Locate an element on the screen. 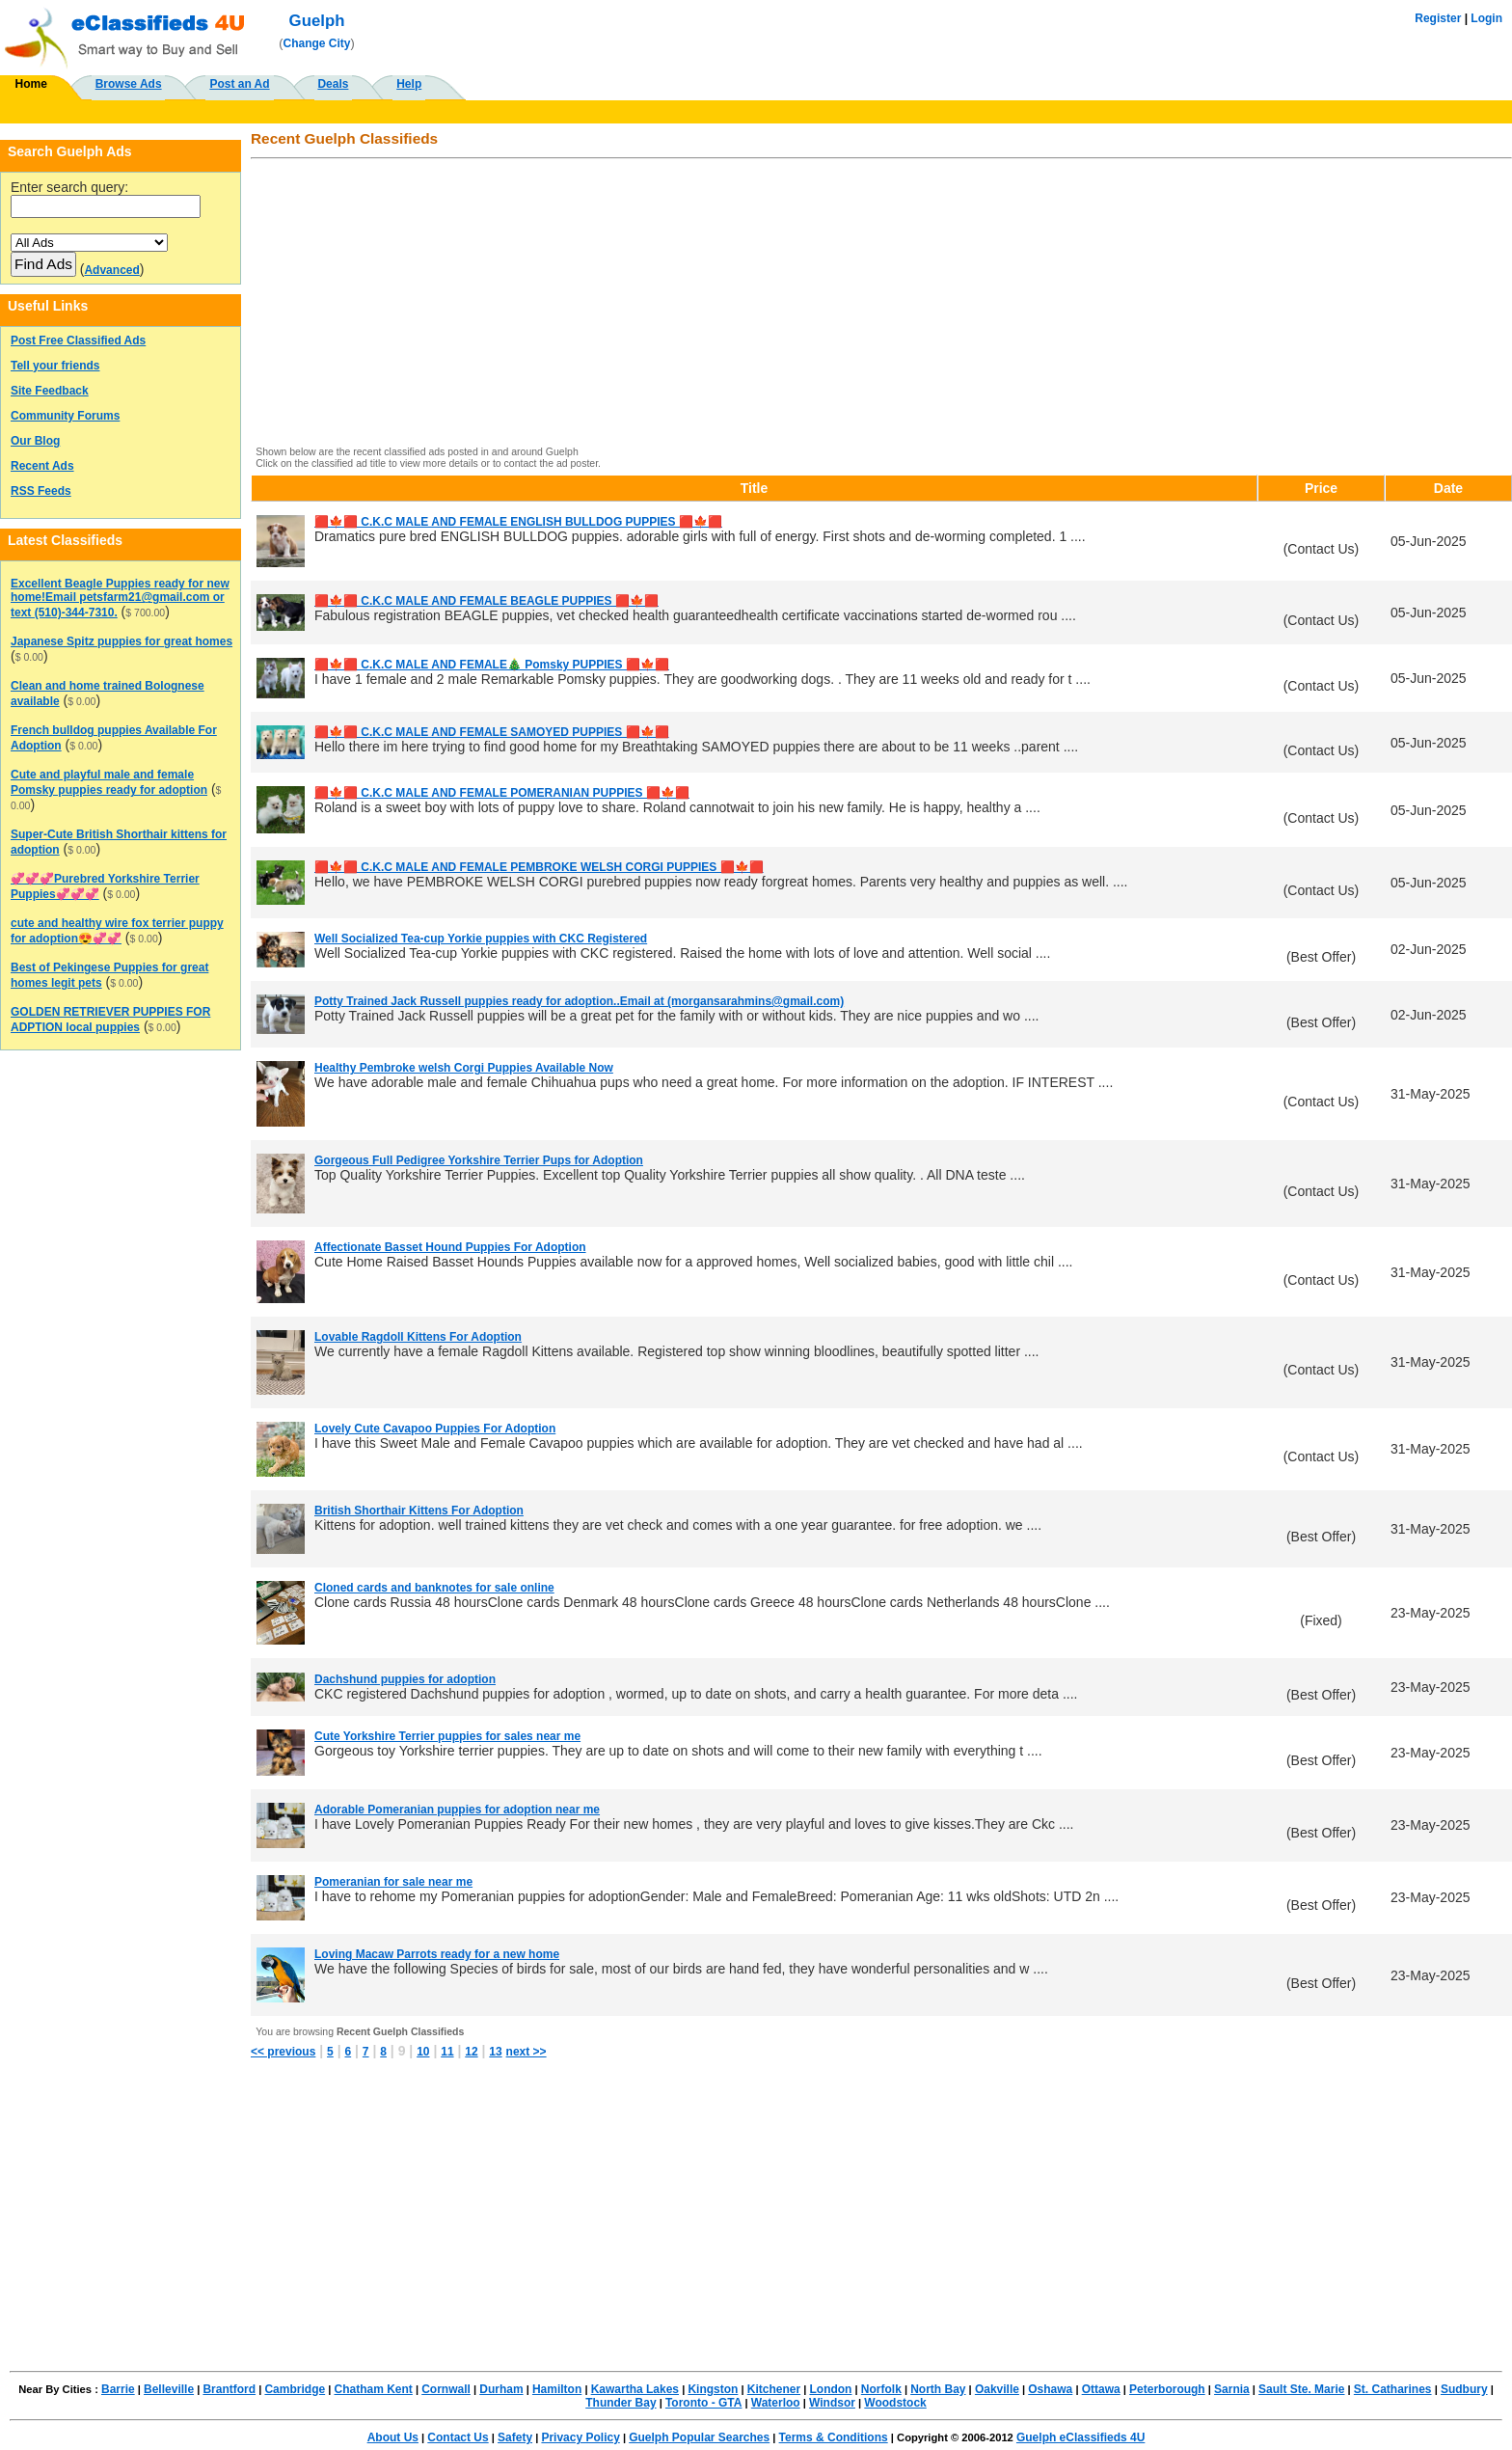 This screenshot has height=2450, width=1512. Japanese Spitz puppies for great homes is located at coordinates (121, 641).